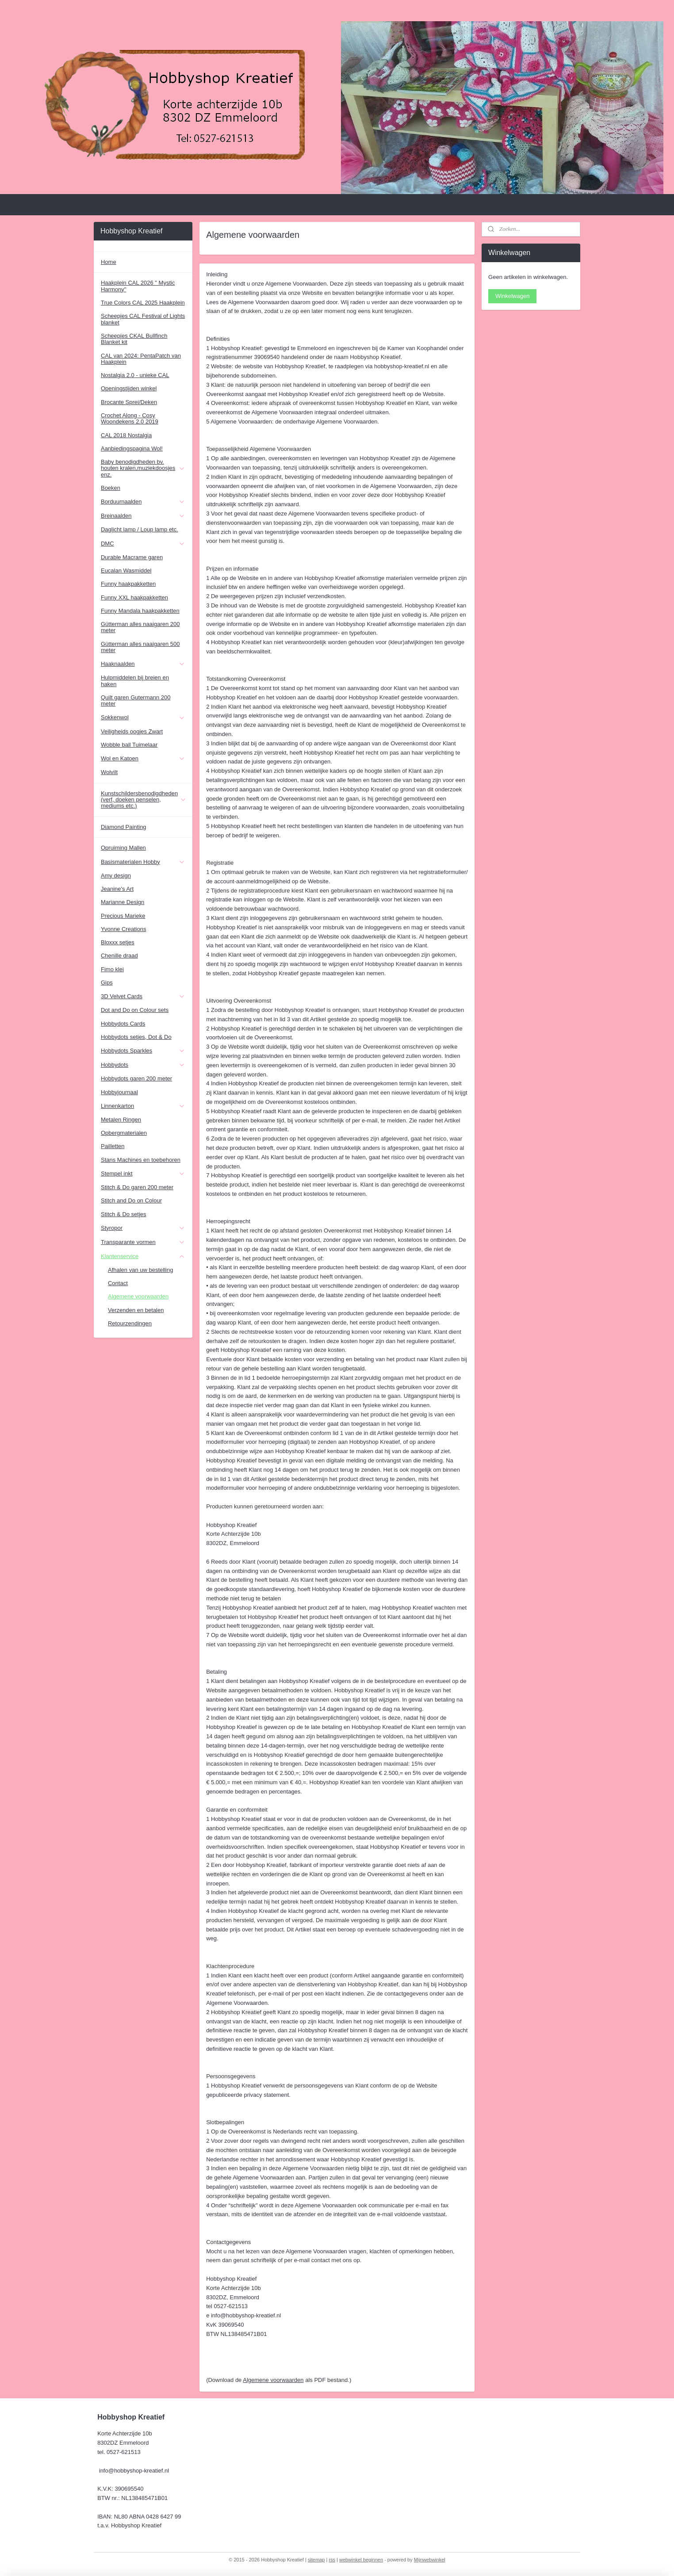  What do you see at coordinates (129, 402) in the screenshot?
I see `Brocante Sprei/Deken` at bounding box center [129, 402].